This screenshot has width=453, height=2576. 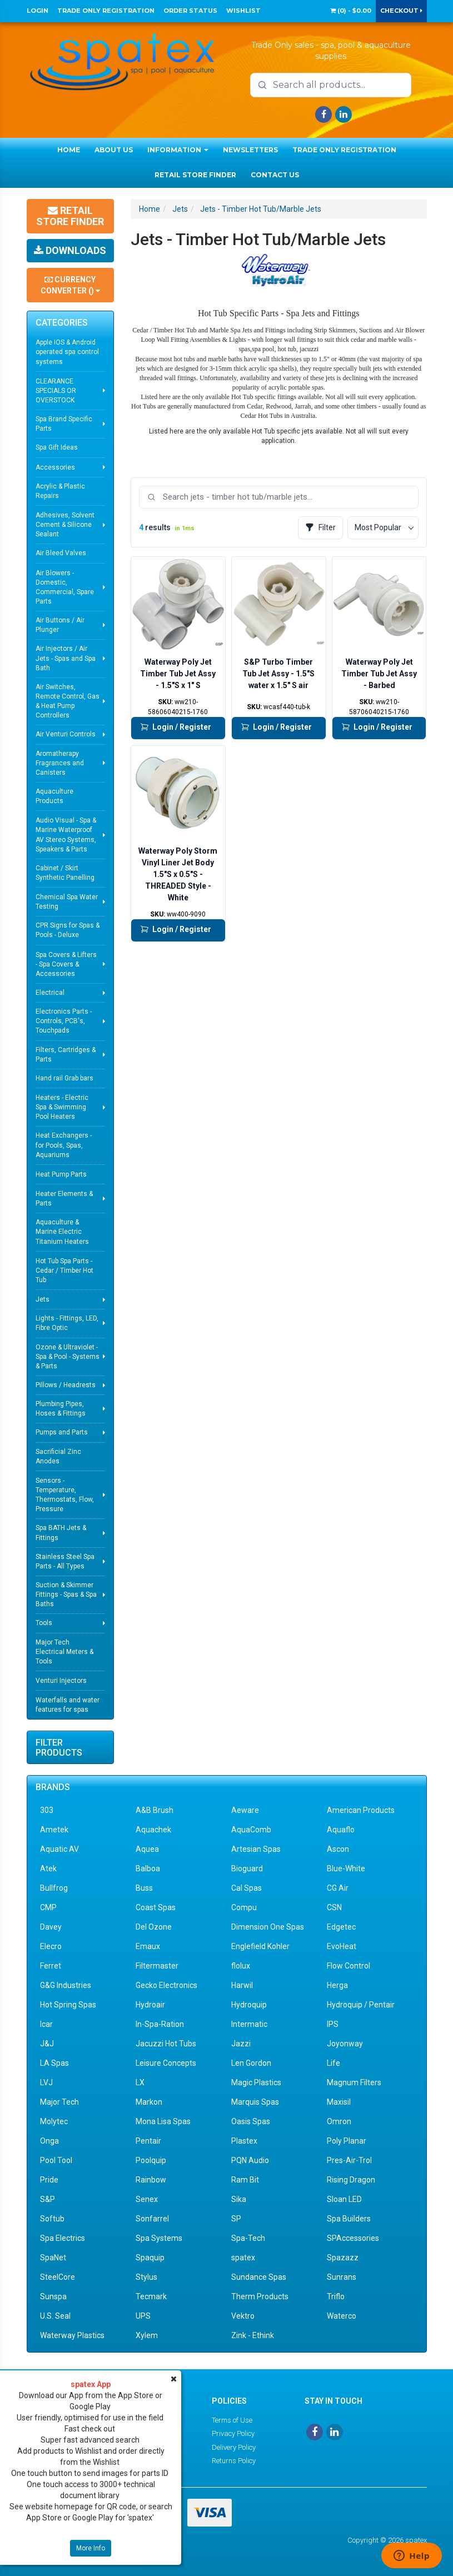 What do you see at coordinates (353, 2238) in the screenshot?
I see `SPAccessories` at bounding box center [353, 2238].